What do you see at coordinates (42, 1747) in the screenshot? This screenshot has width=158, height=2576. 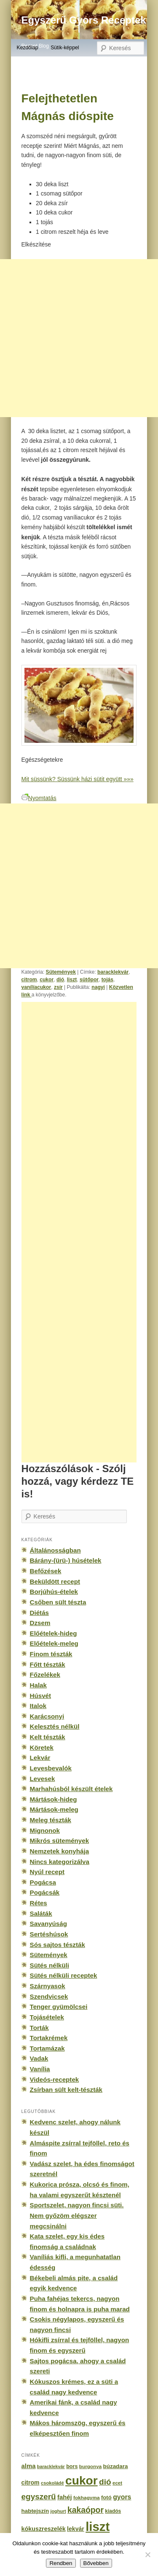 I see `Köretek` at bounding box center [42, 1747].